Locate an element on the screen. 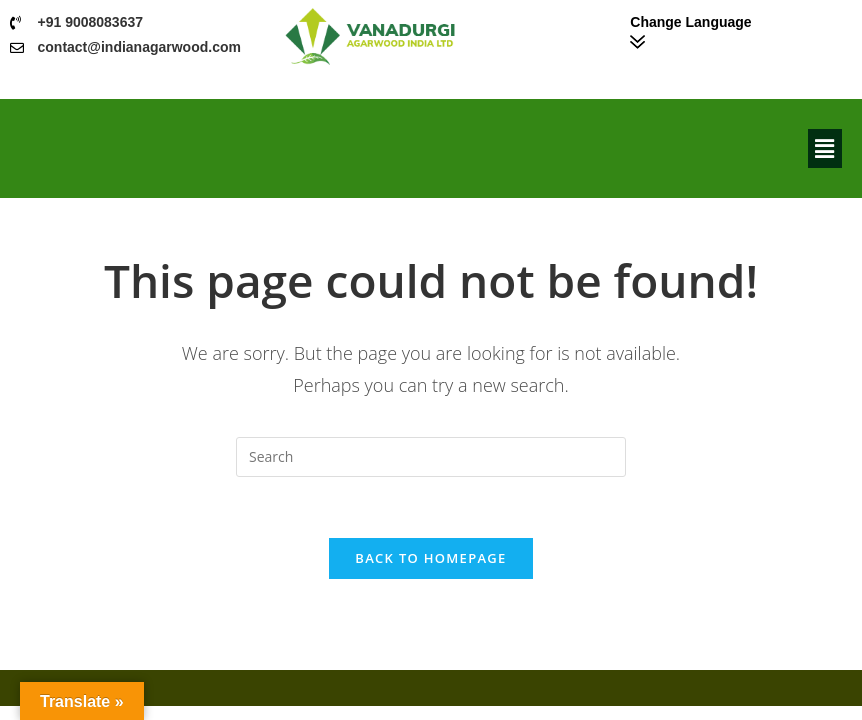 Image resolution: width=862 pixels, height=720 pixels. contact@indianagarwood.com is located at coordinates (139, 47).